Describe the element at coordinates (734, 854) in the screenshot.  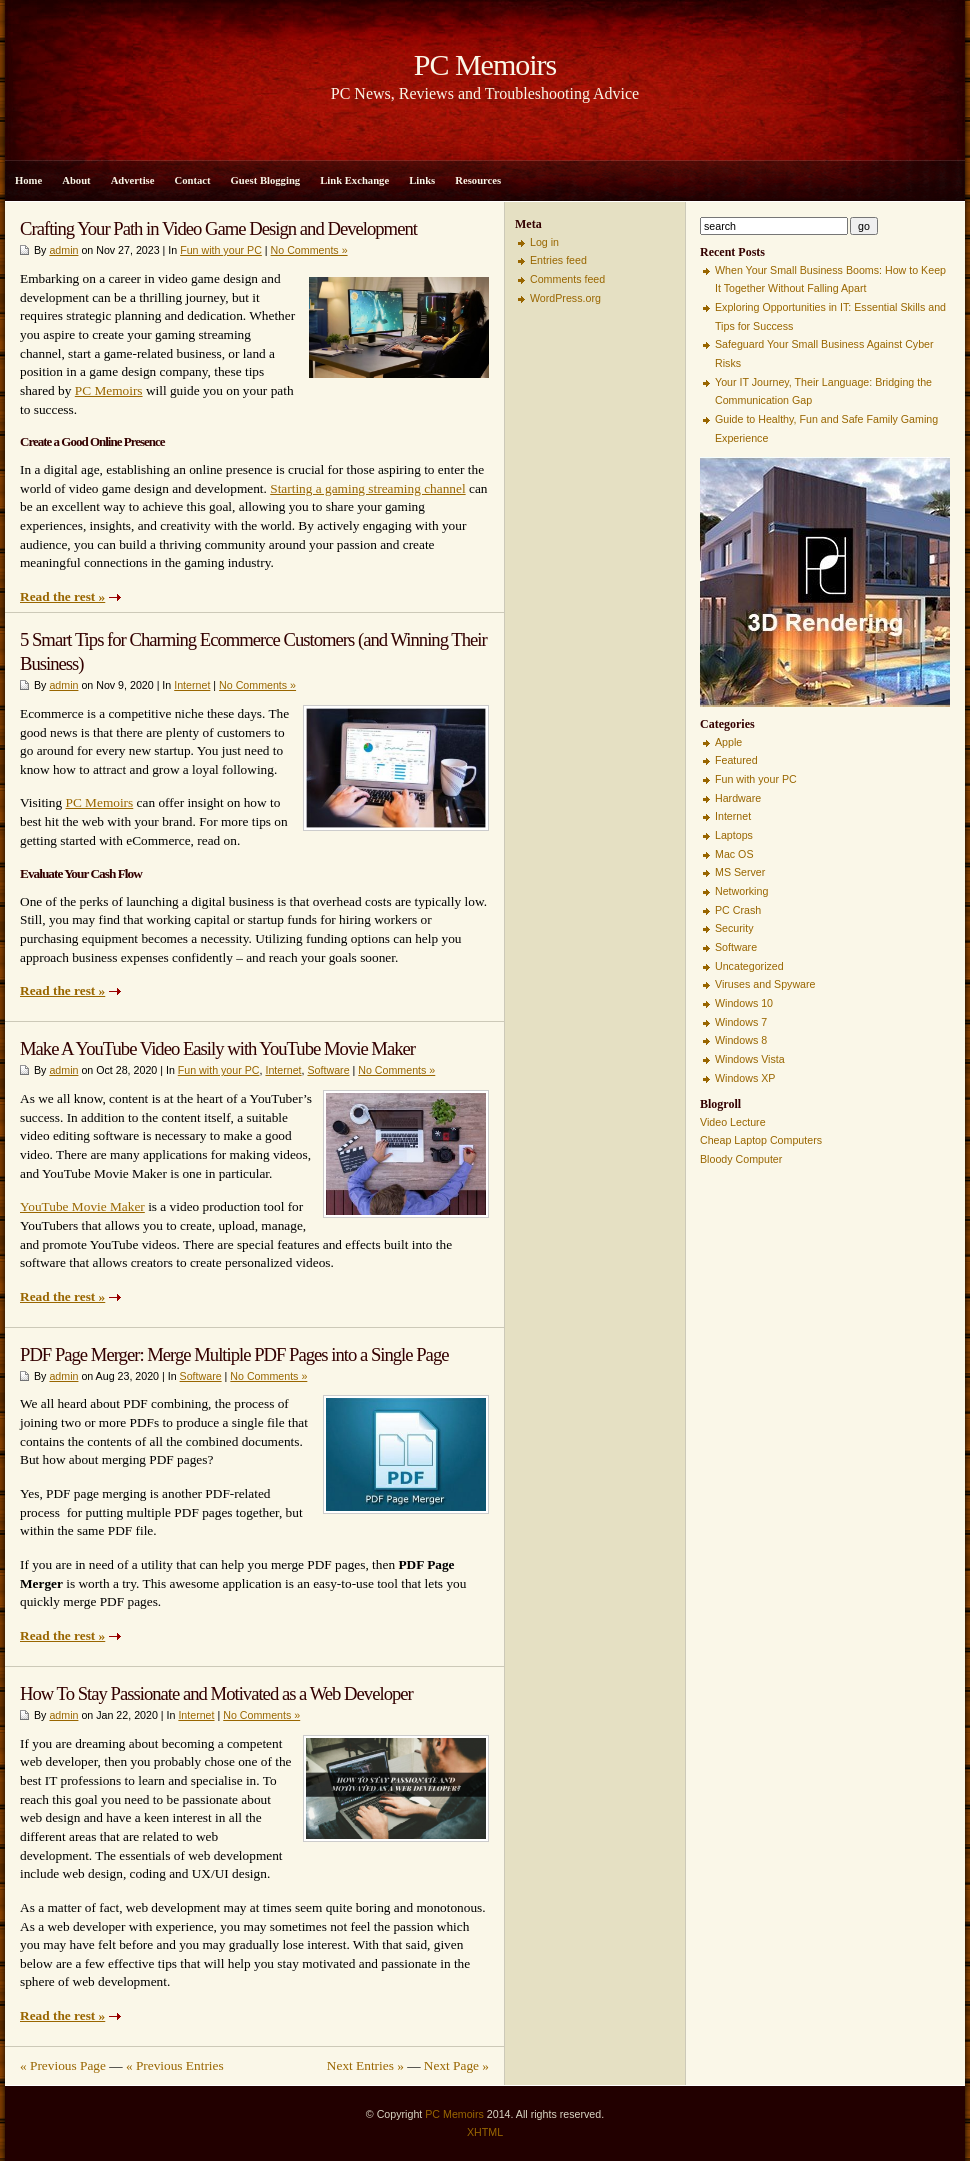
I see `Mac OS` at that location.